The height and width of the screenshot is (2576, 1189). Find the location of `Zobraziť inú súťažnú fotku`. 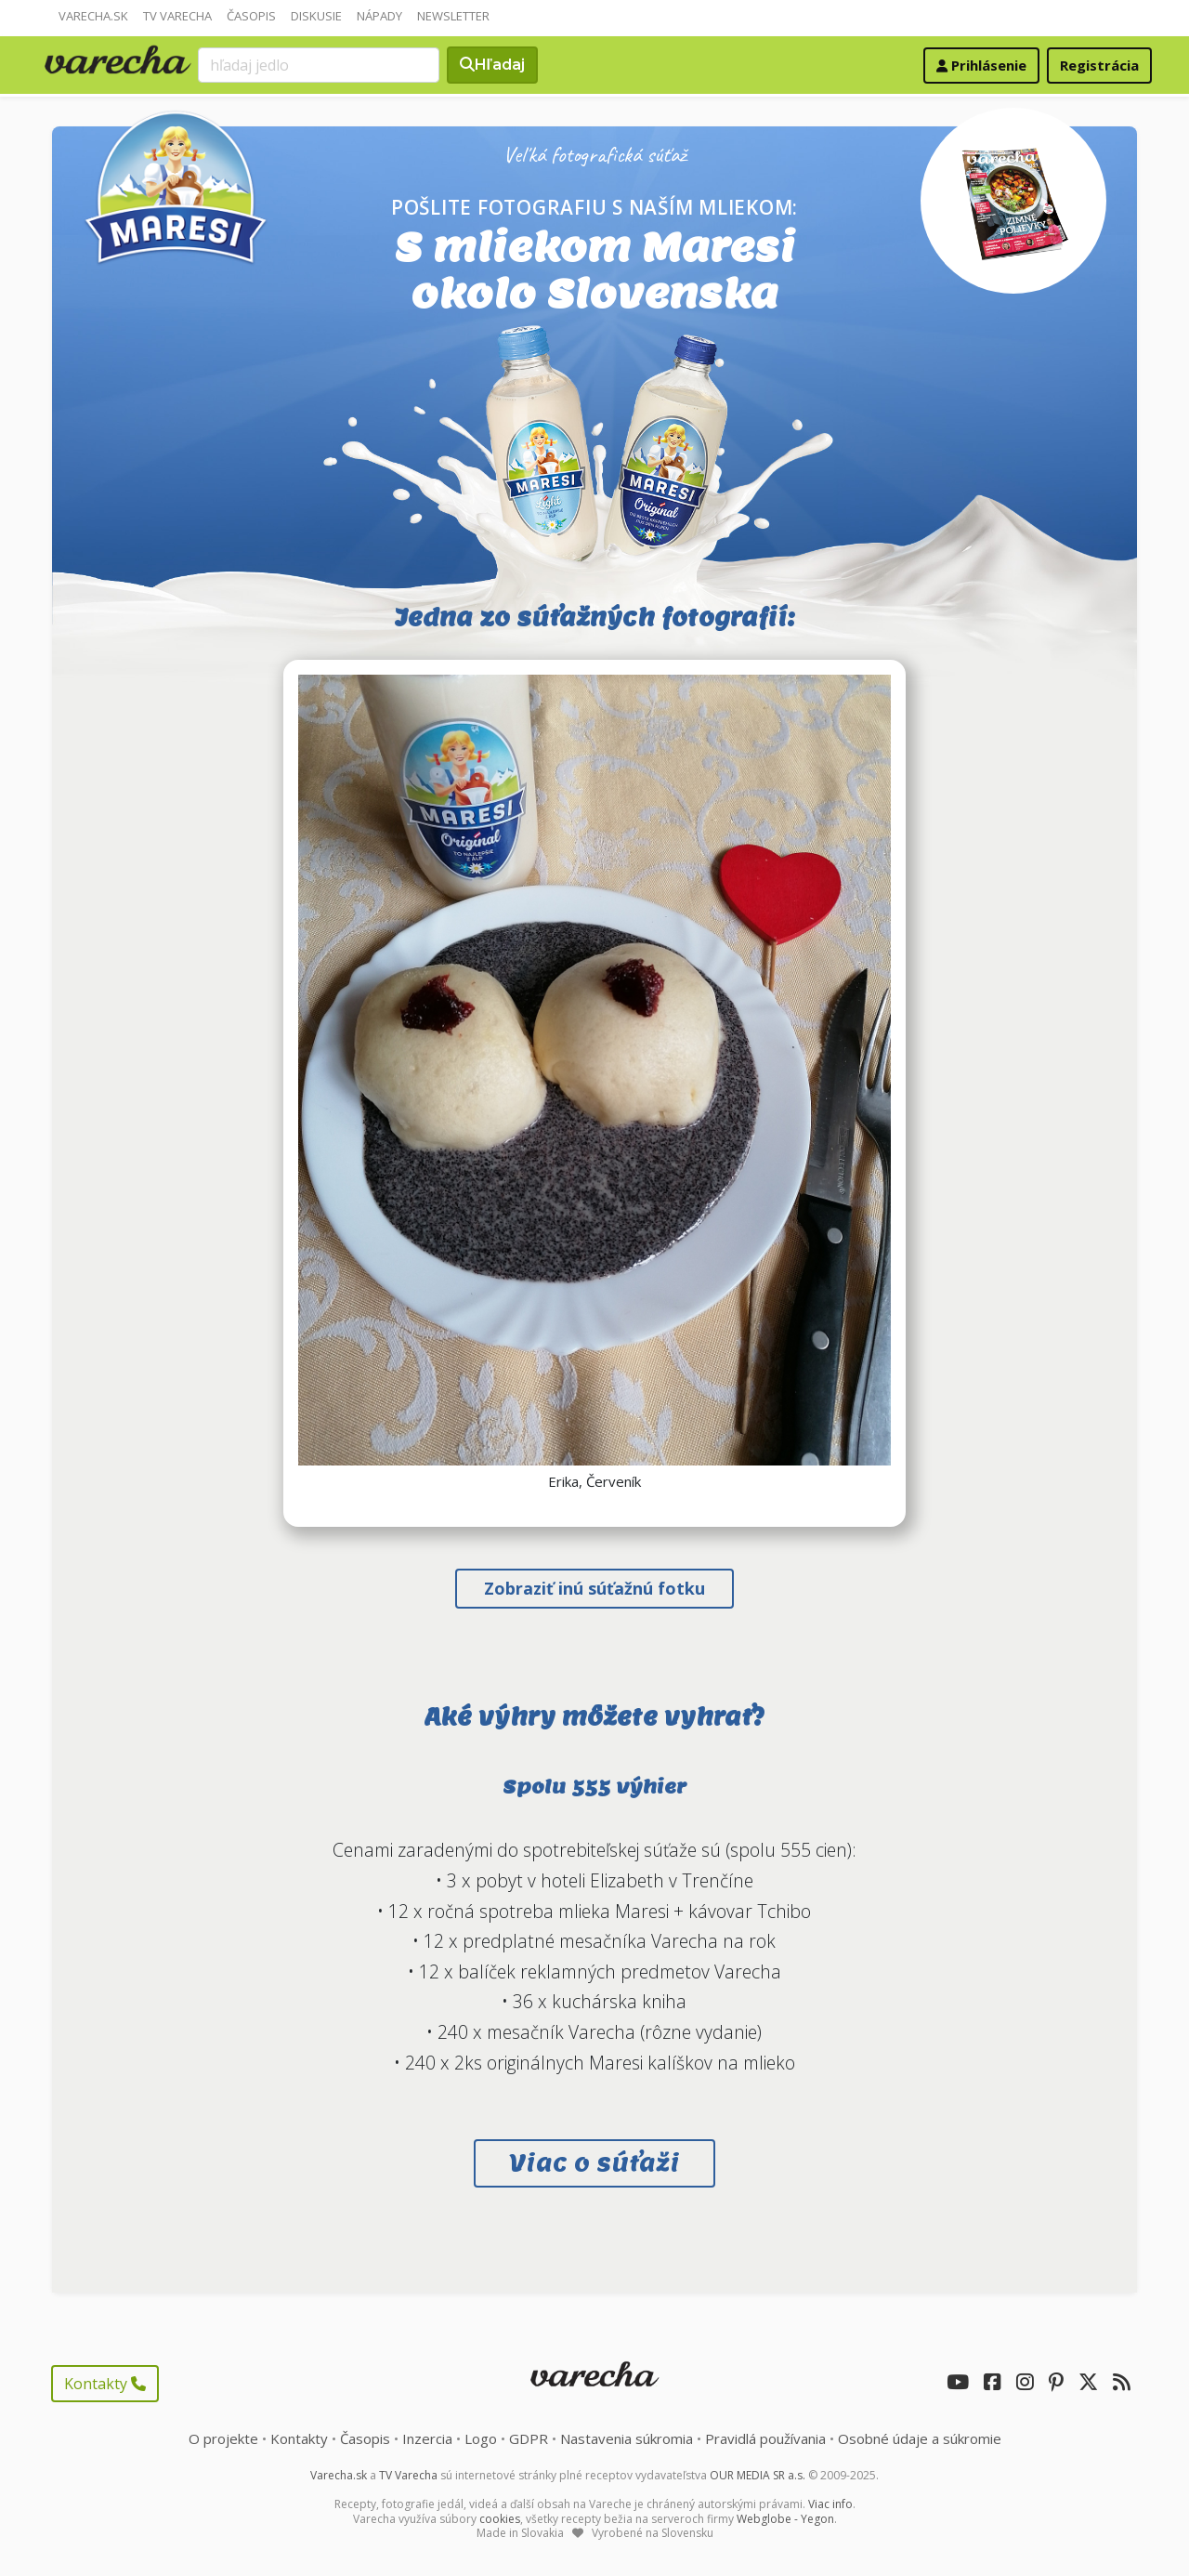

Zobraziť inú súťažnú fotku is located at coordinates (594, 1588).